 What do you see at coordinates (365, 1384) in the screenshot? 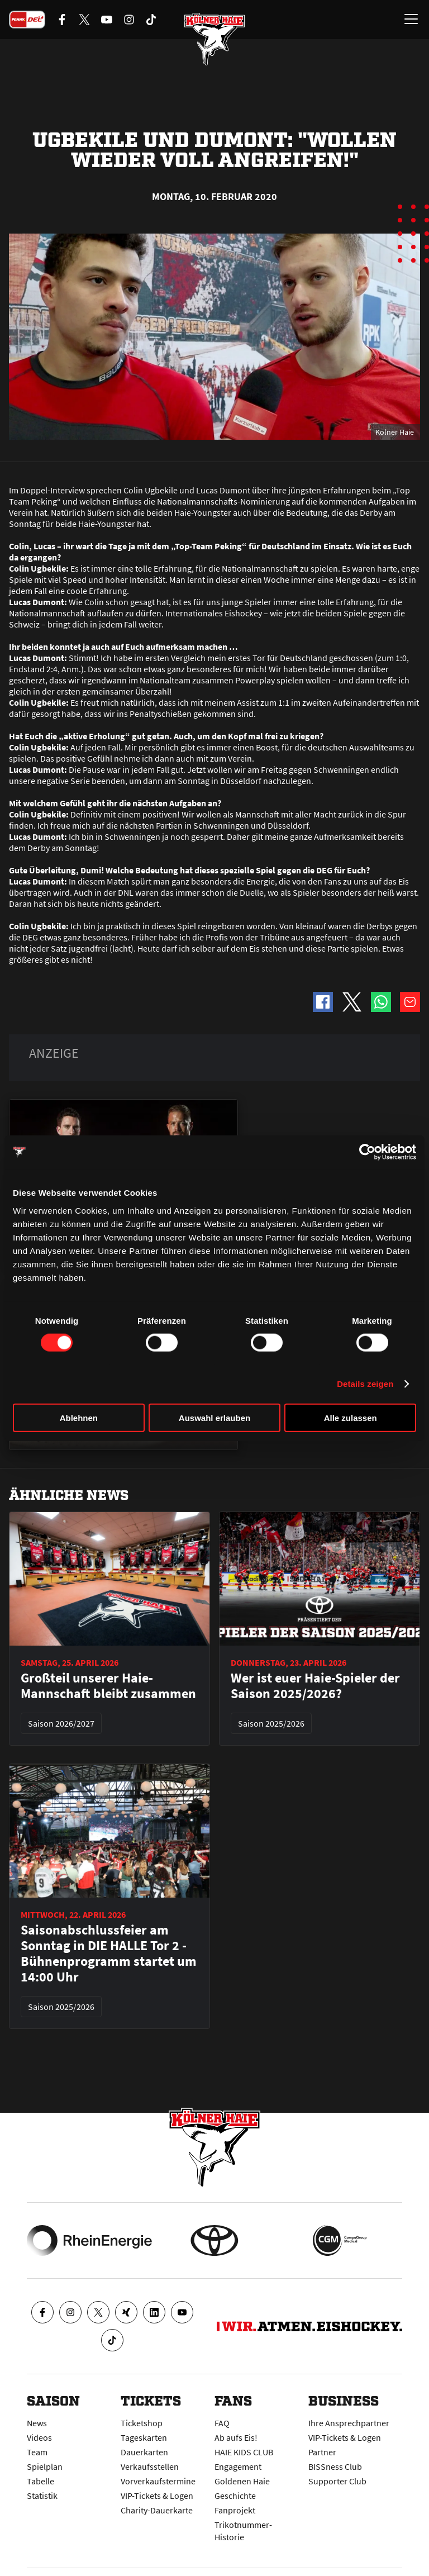
I see `Details zeigen` at bounding box center [365, 1384].